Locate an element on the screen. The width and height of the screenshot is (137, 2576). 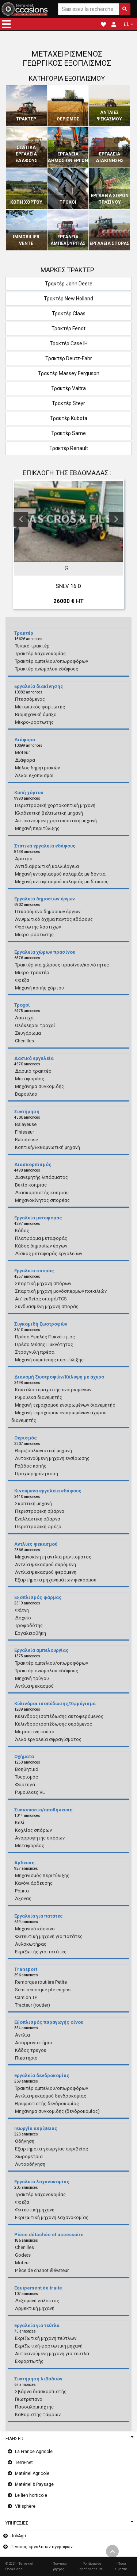
Τρακτέρ Case IH is located at coordinates (69, 343).